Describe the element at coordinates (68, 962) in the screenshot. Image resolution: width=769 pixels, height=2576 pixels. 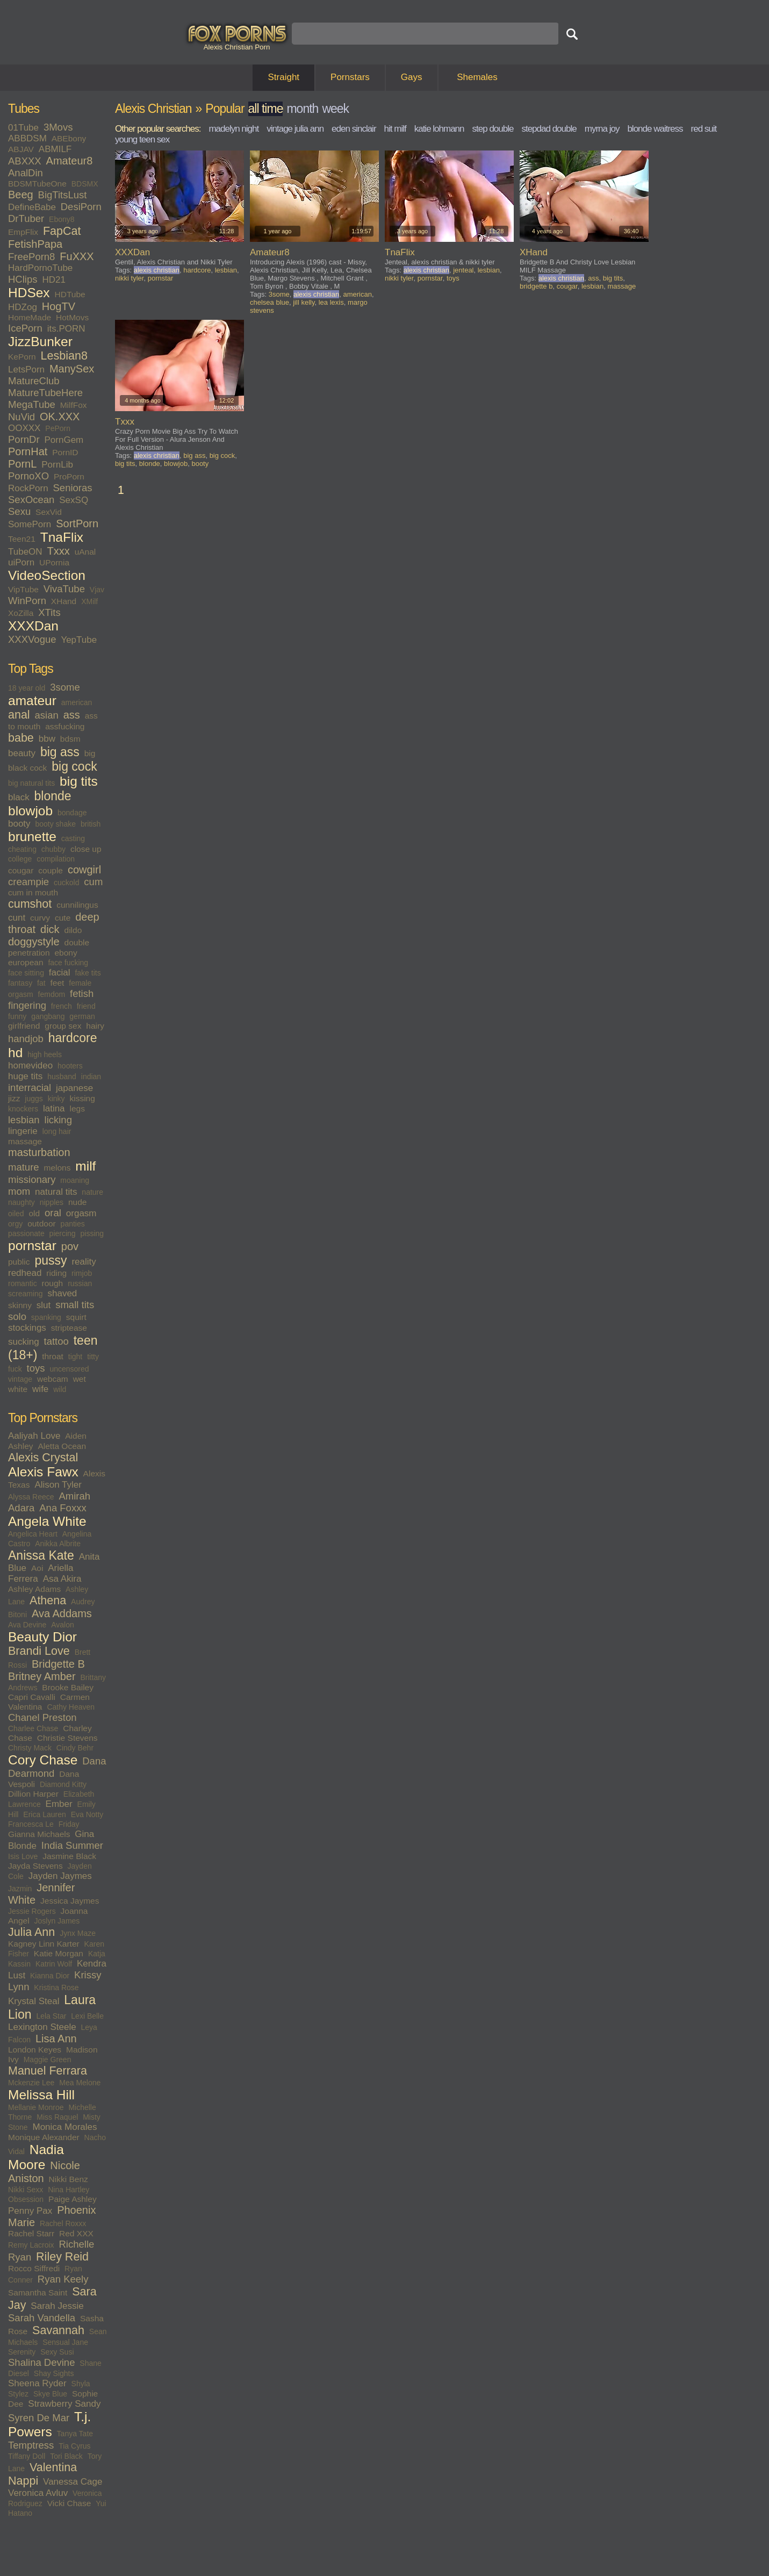
I see `face fucking` at that location.